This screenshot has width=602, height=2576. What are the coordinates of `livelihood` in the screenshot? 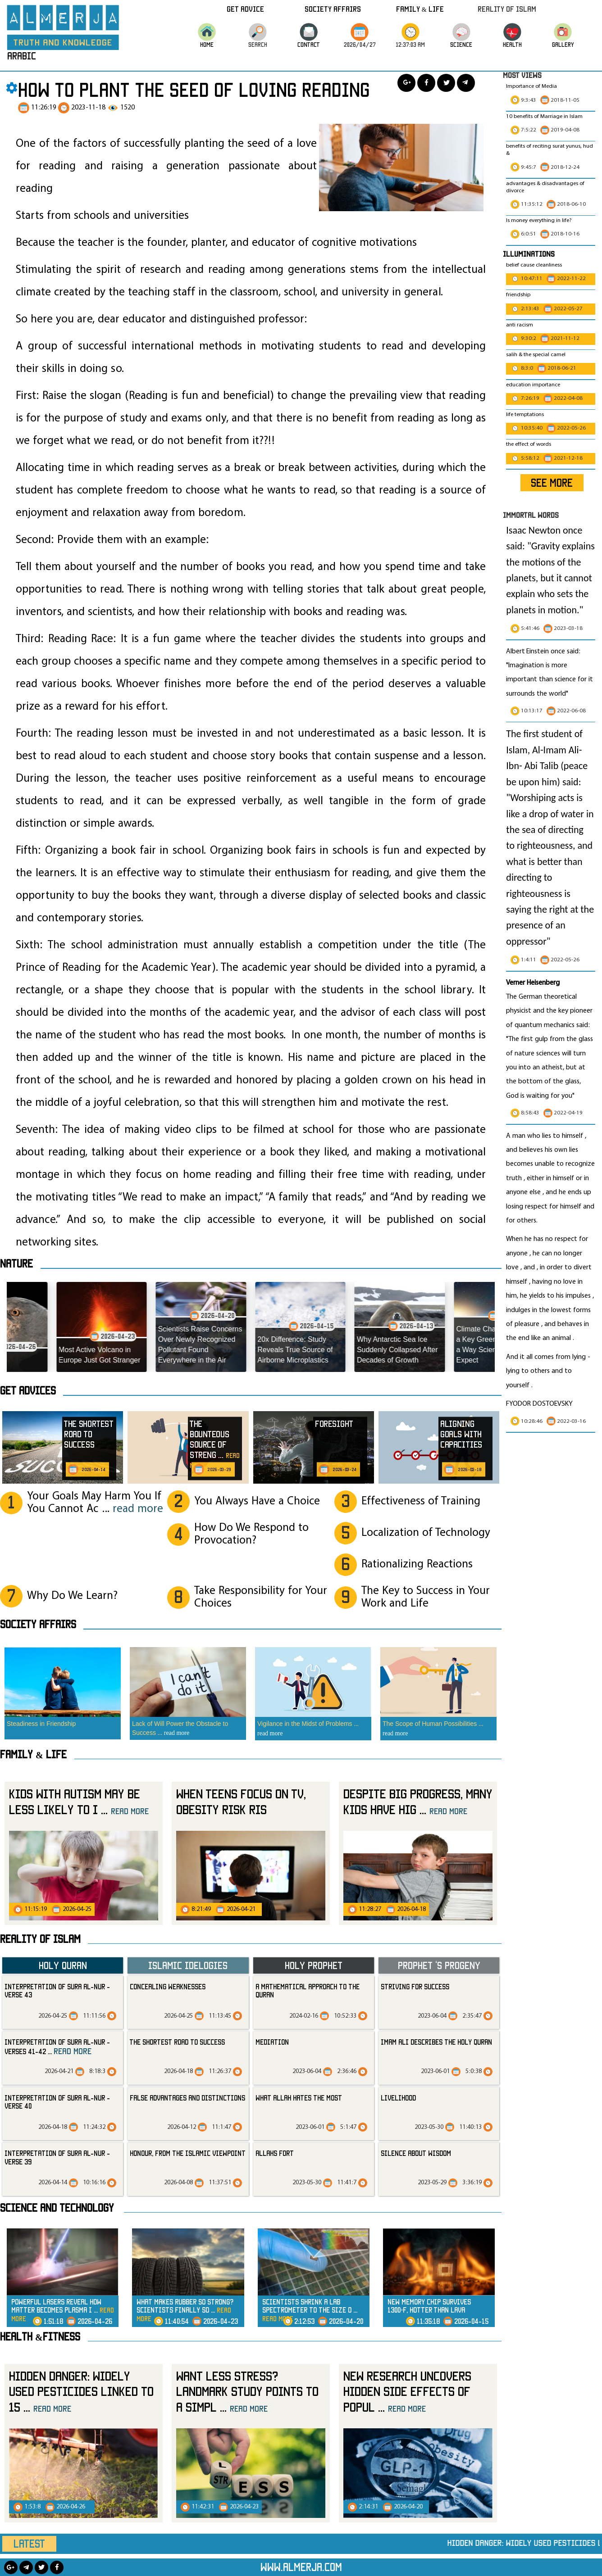 It's located at (398, 2097).